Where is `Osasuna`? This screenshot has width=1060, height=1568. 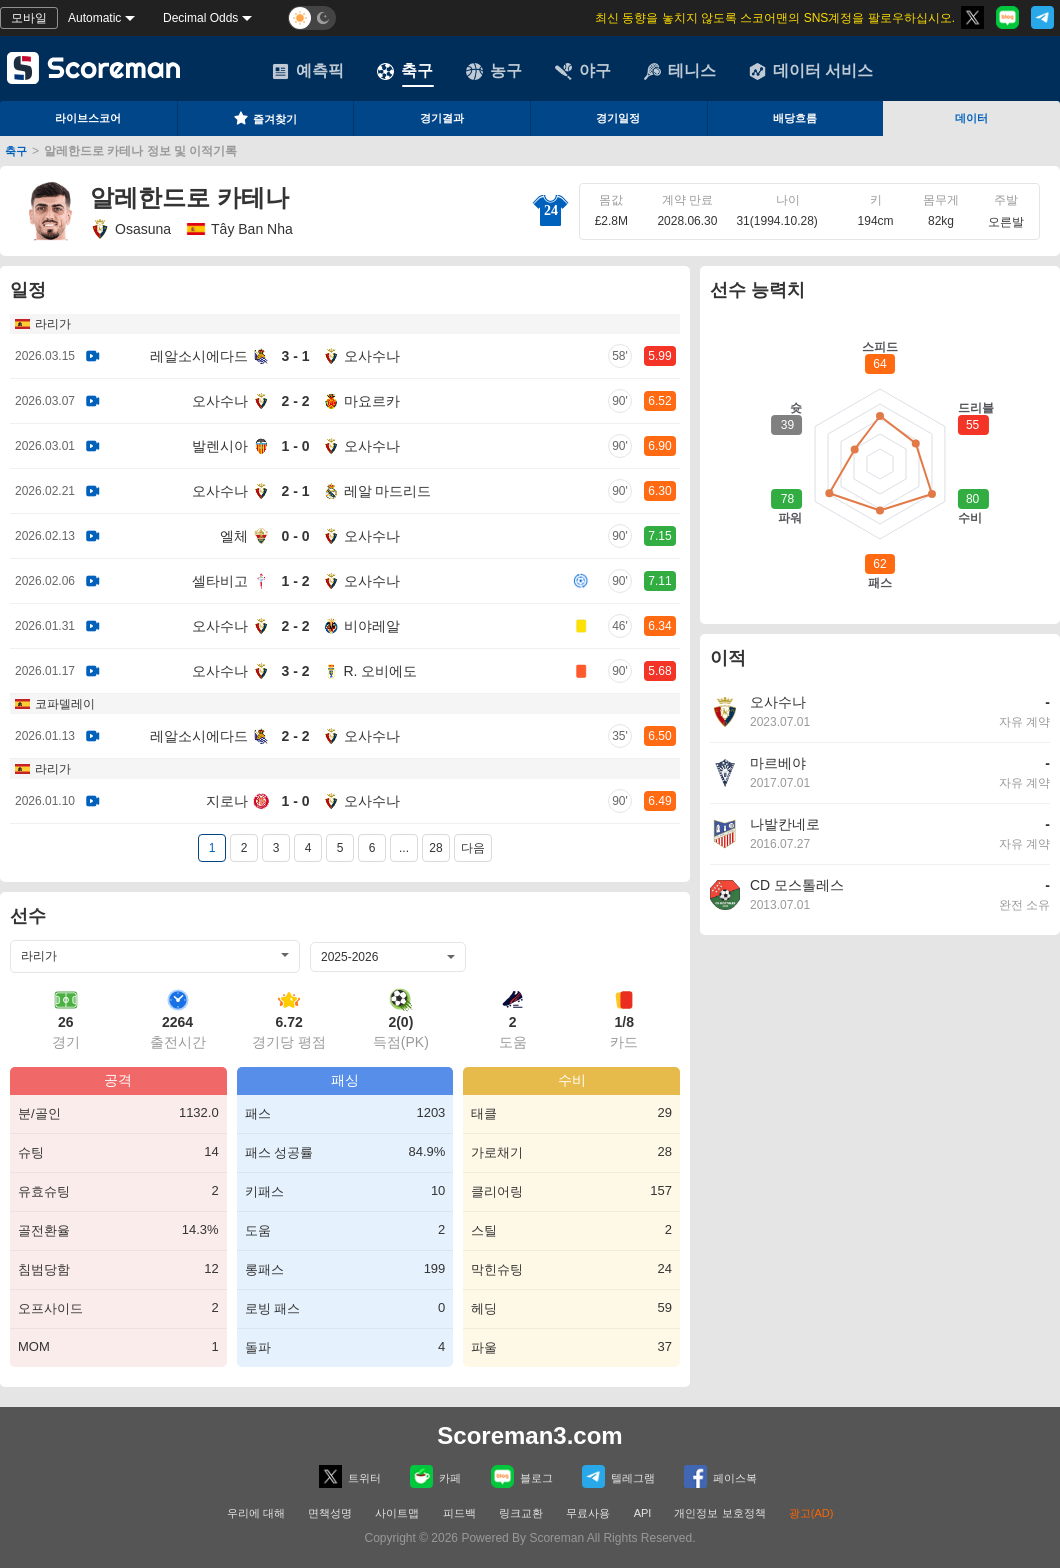 Osasuna is located at coordinates (130, 229).